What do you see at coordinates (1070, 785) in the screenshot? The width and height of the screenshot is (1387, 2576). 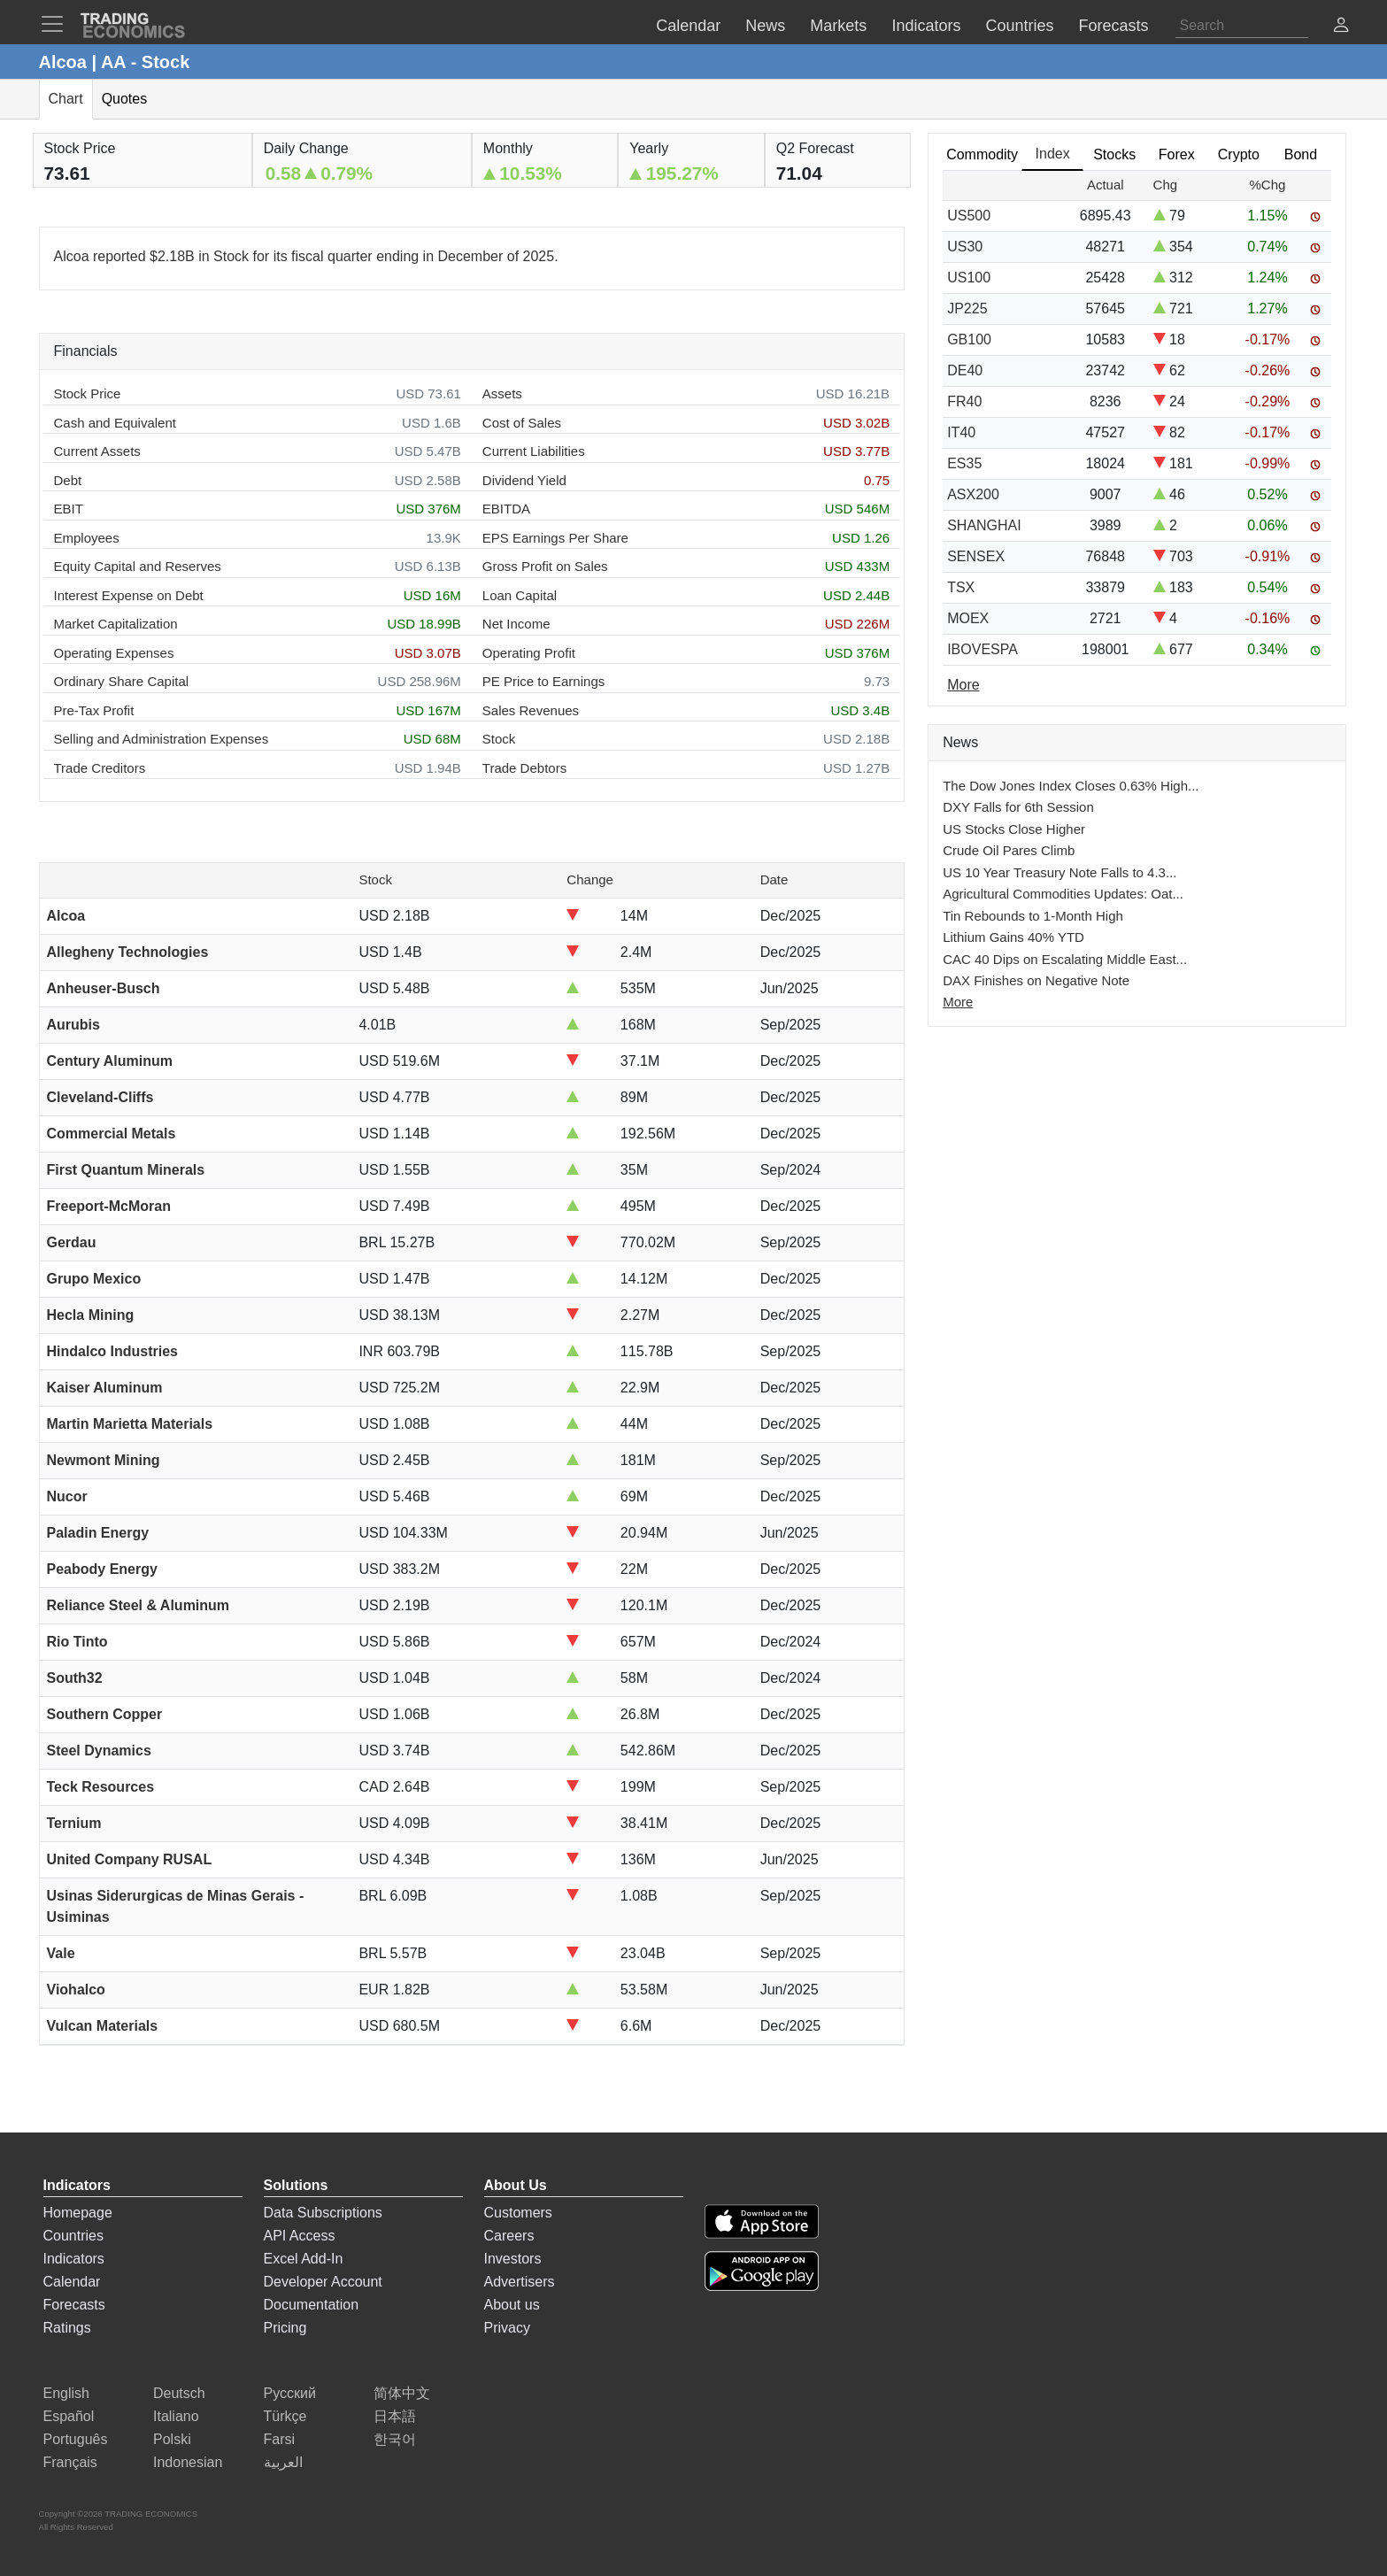 I see `The Dow Jones Index Closes 0.63% High...` at bounding box center [1070, 785].